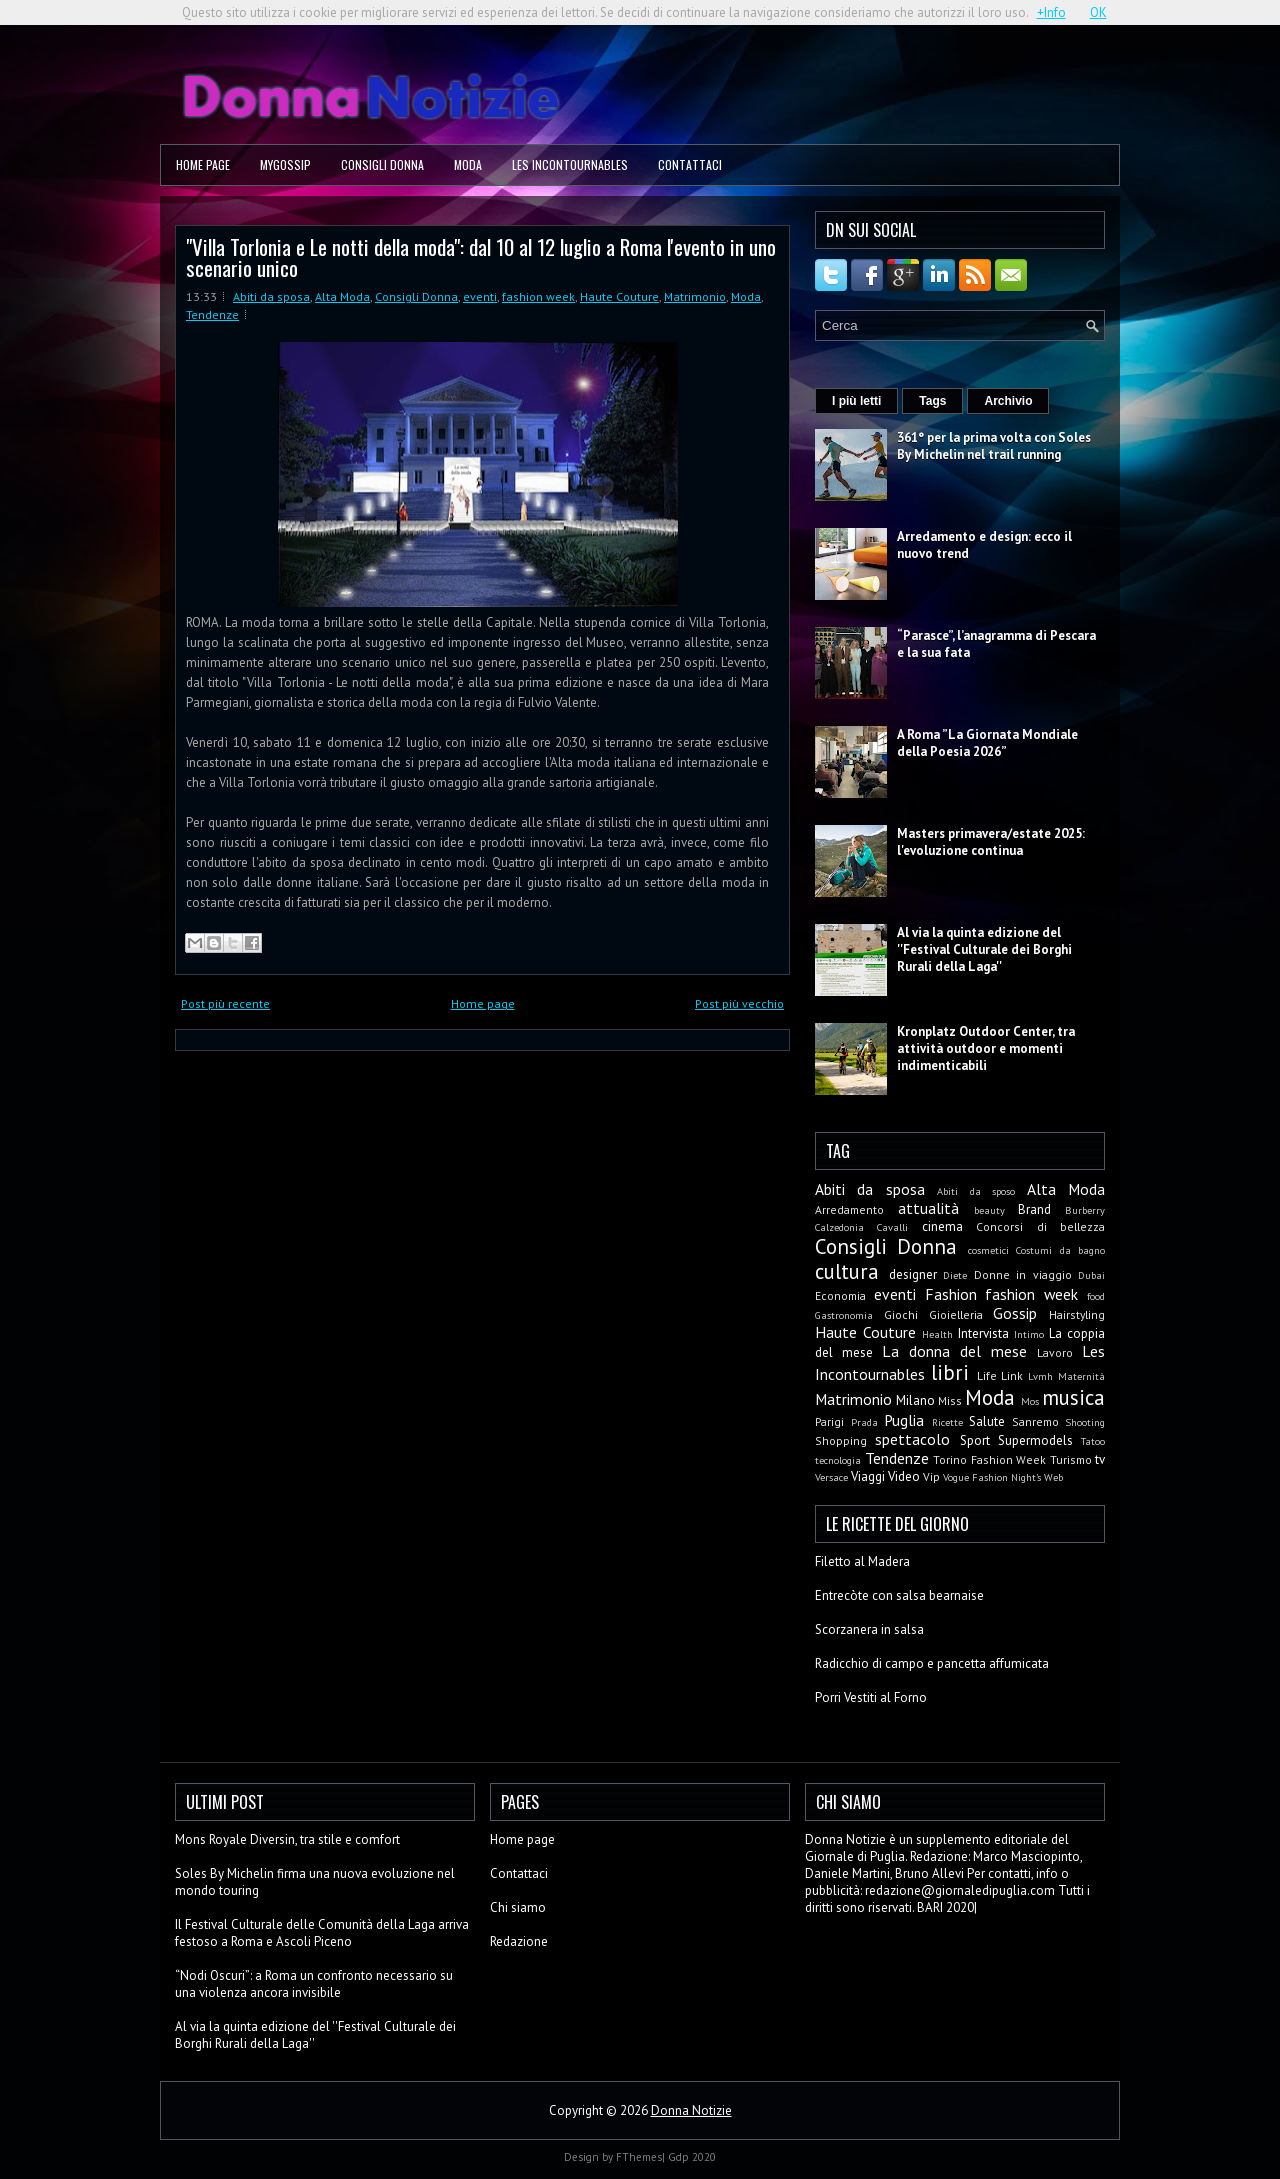  What do you see at coordinates (619, 296) in the screenshot?
I see `Haute Couture` at bounding box center [619, 296].